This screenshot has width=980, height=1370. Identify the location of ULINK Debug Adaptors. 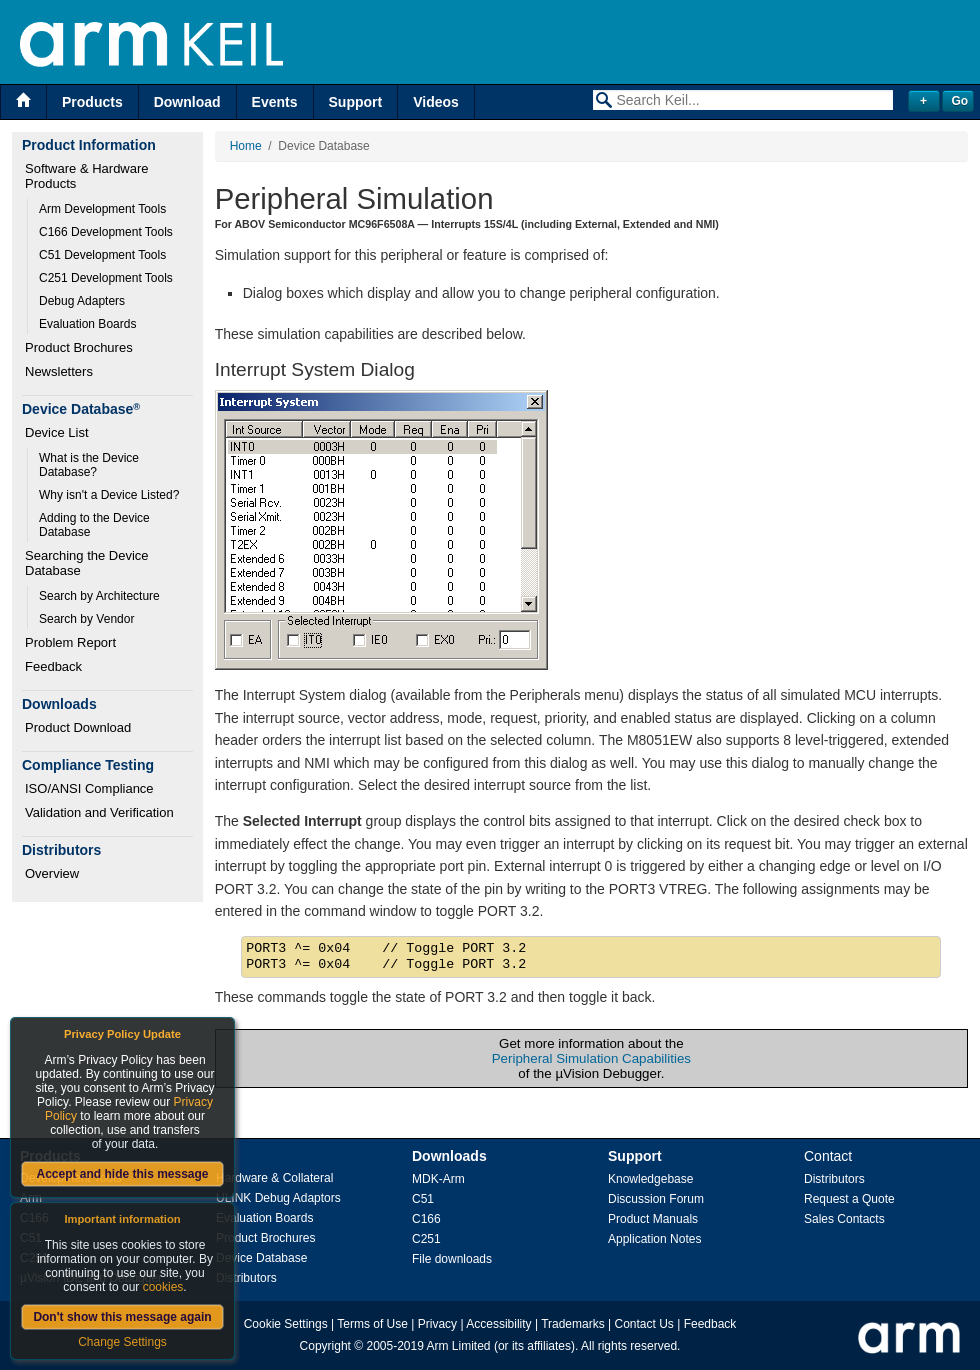
(278, 1198).